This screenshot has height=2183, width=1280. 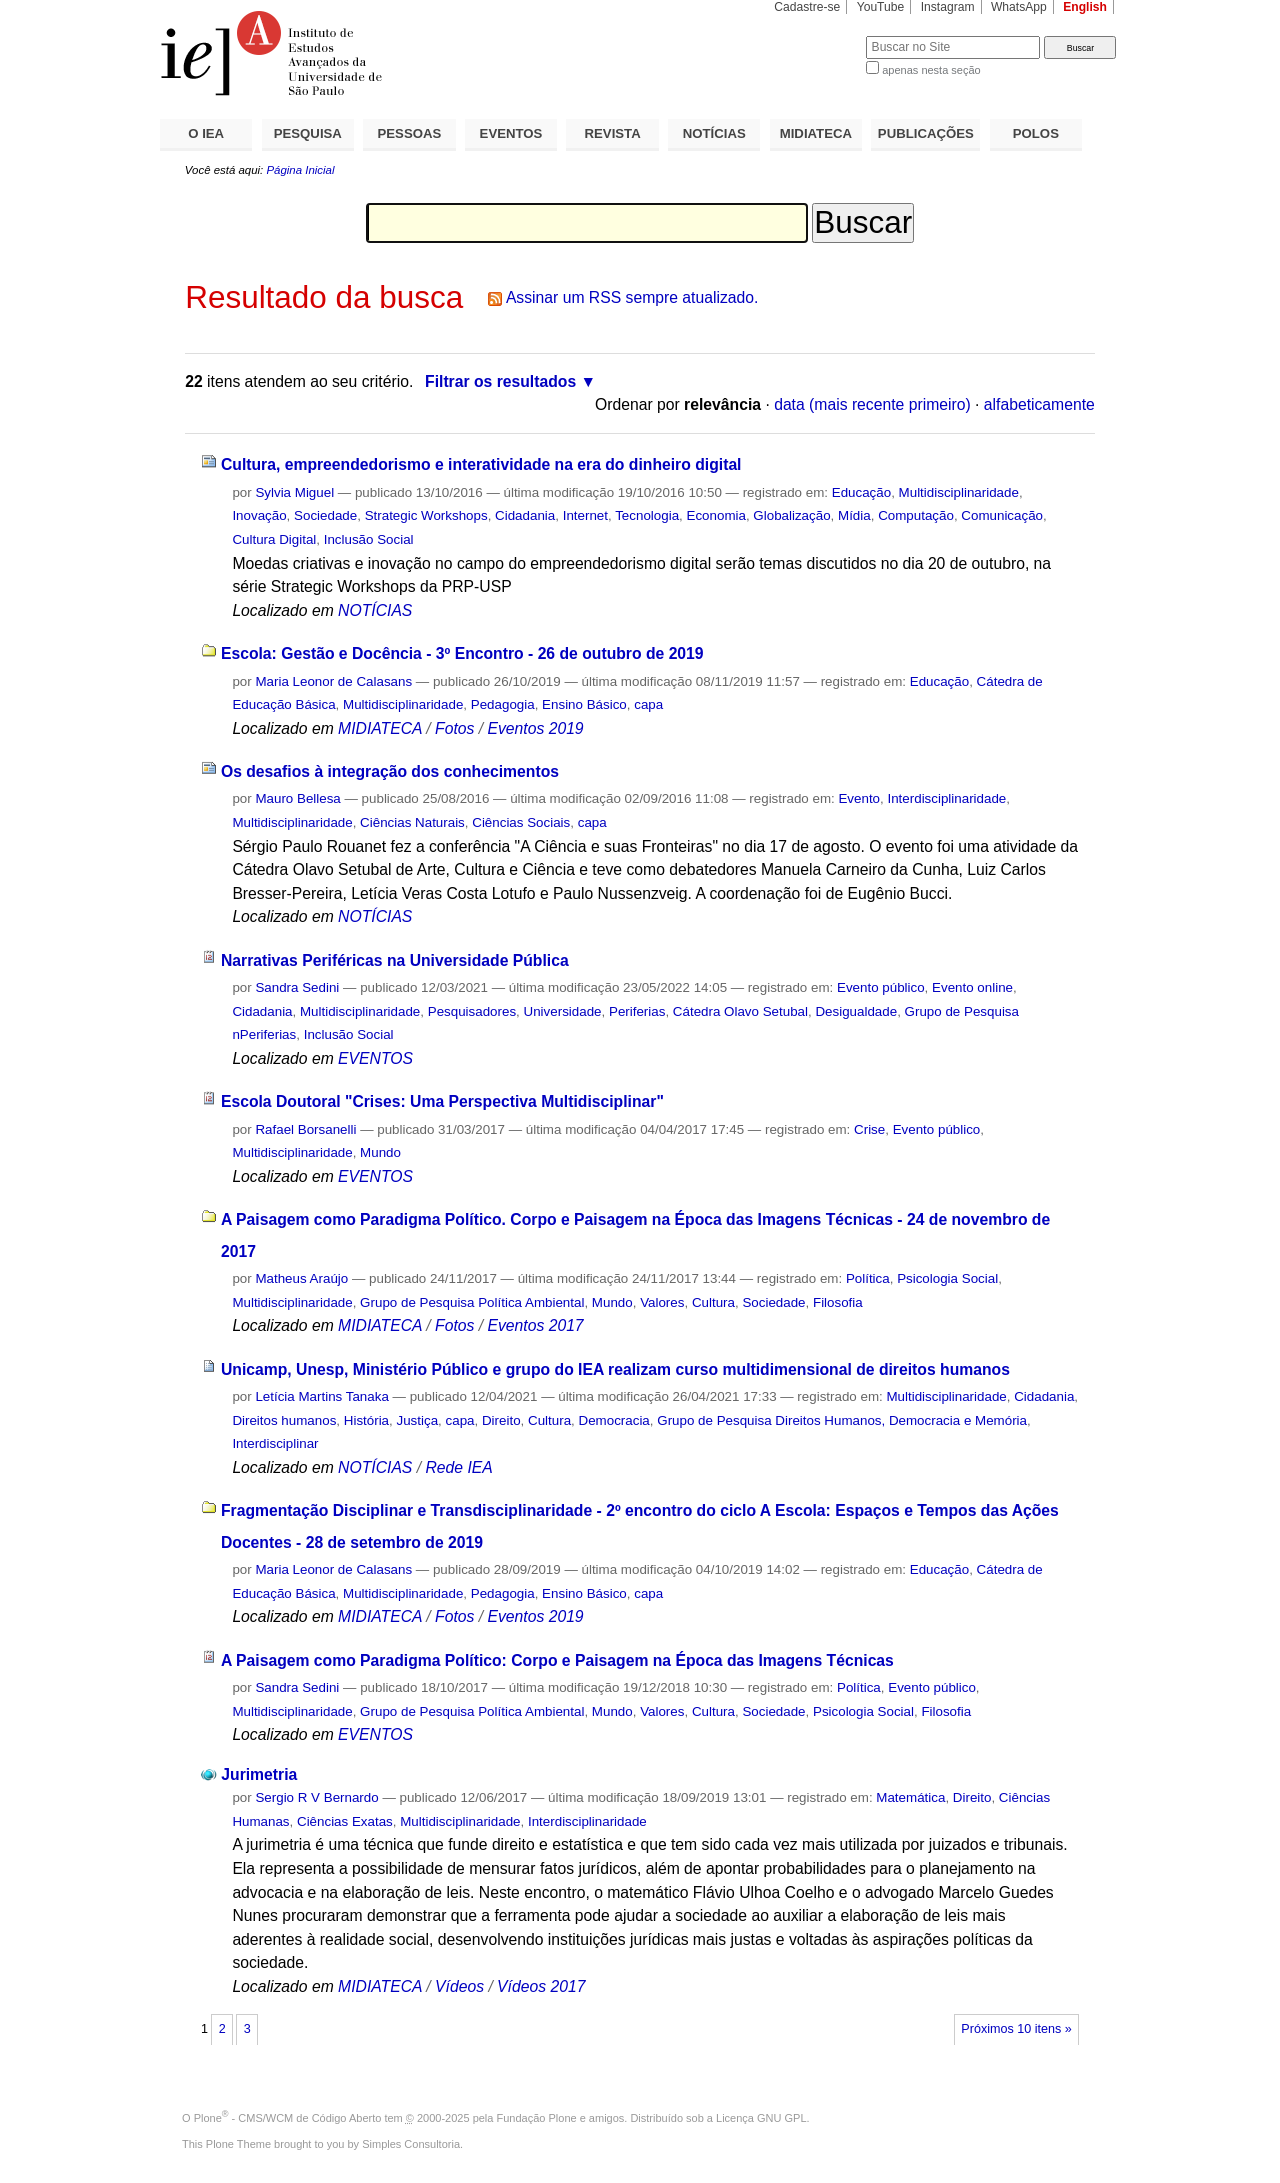 What do you see at coordinates (816, 133) in the screenshot?
I see `MIDIATECA` at bounding box center [816, 133].